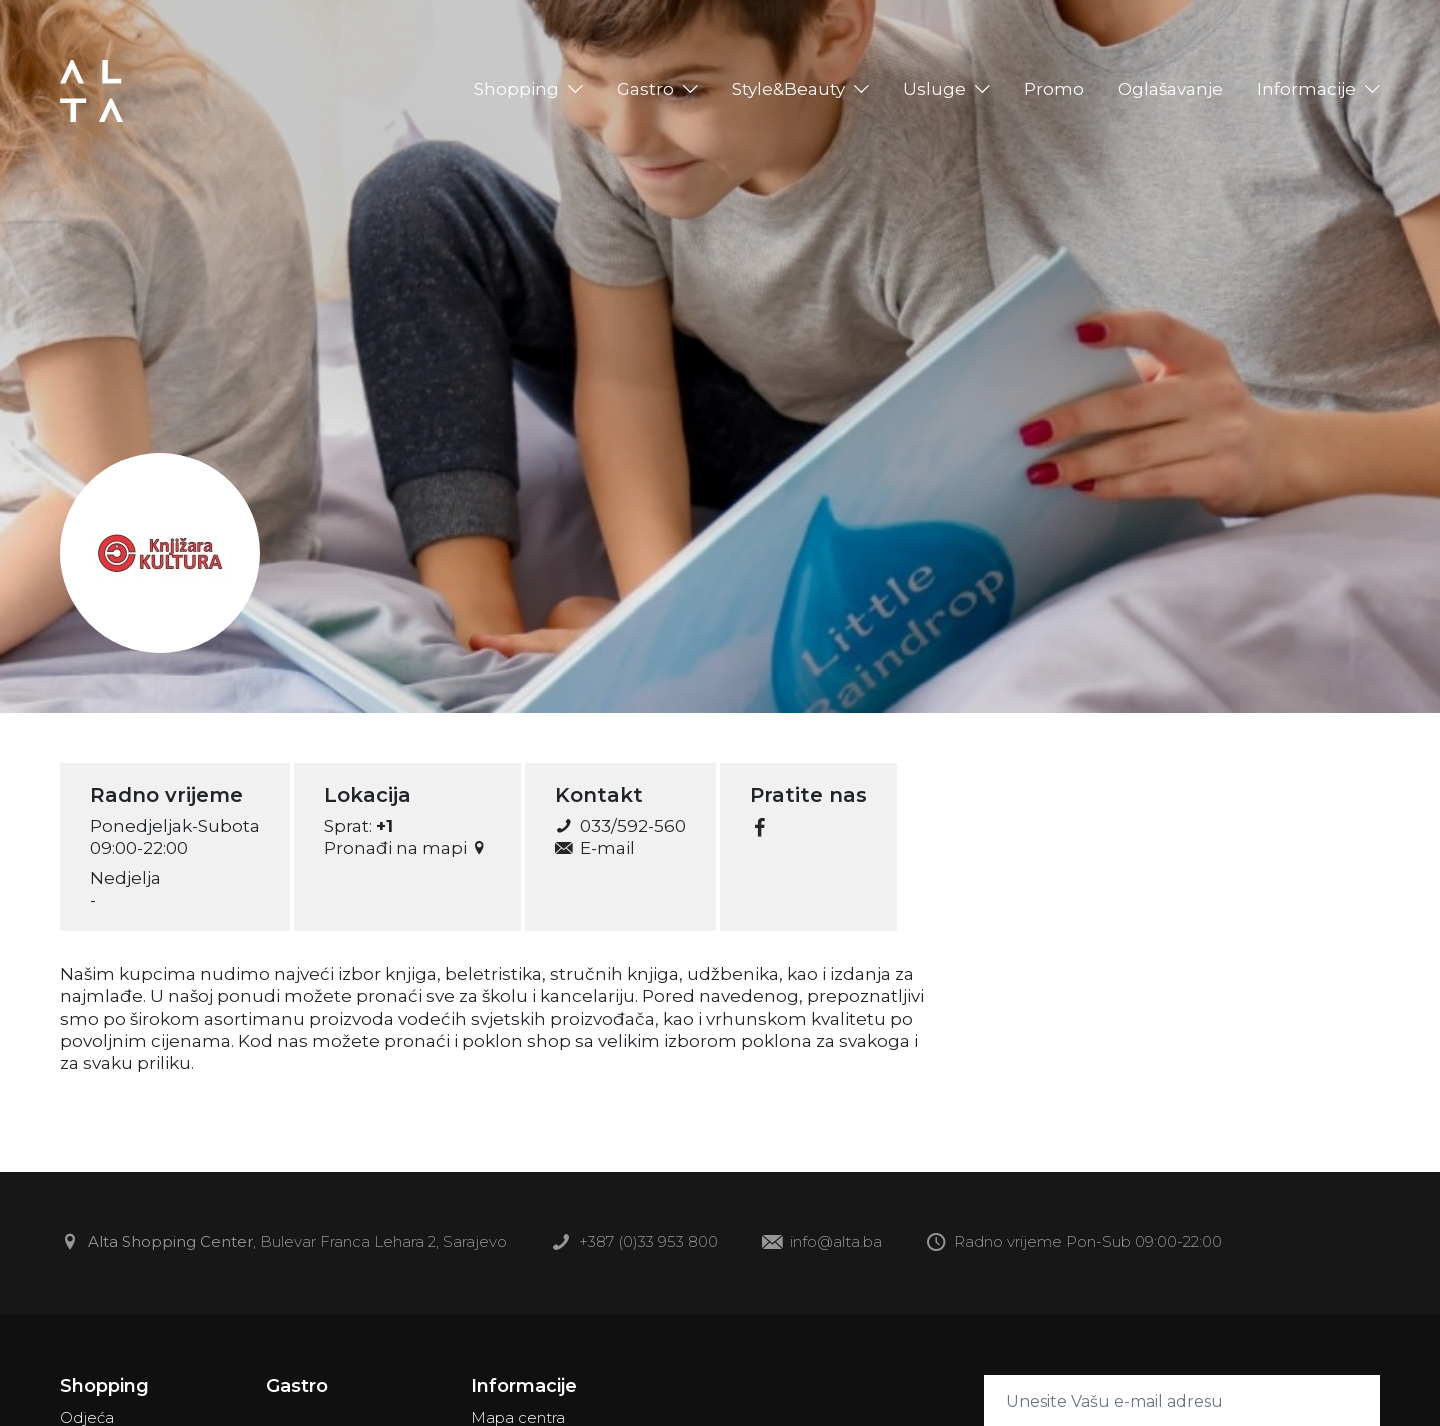 This screenshot has height=1426, width=1440. Describe the element at coordinates (594, 848) in the screenshot. I see `E-mail` at that location.